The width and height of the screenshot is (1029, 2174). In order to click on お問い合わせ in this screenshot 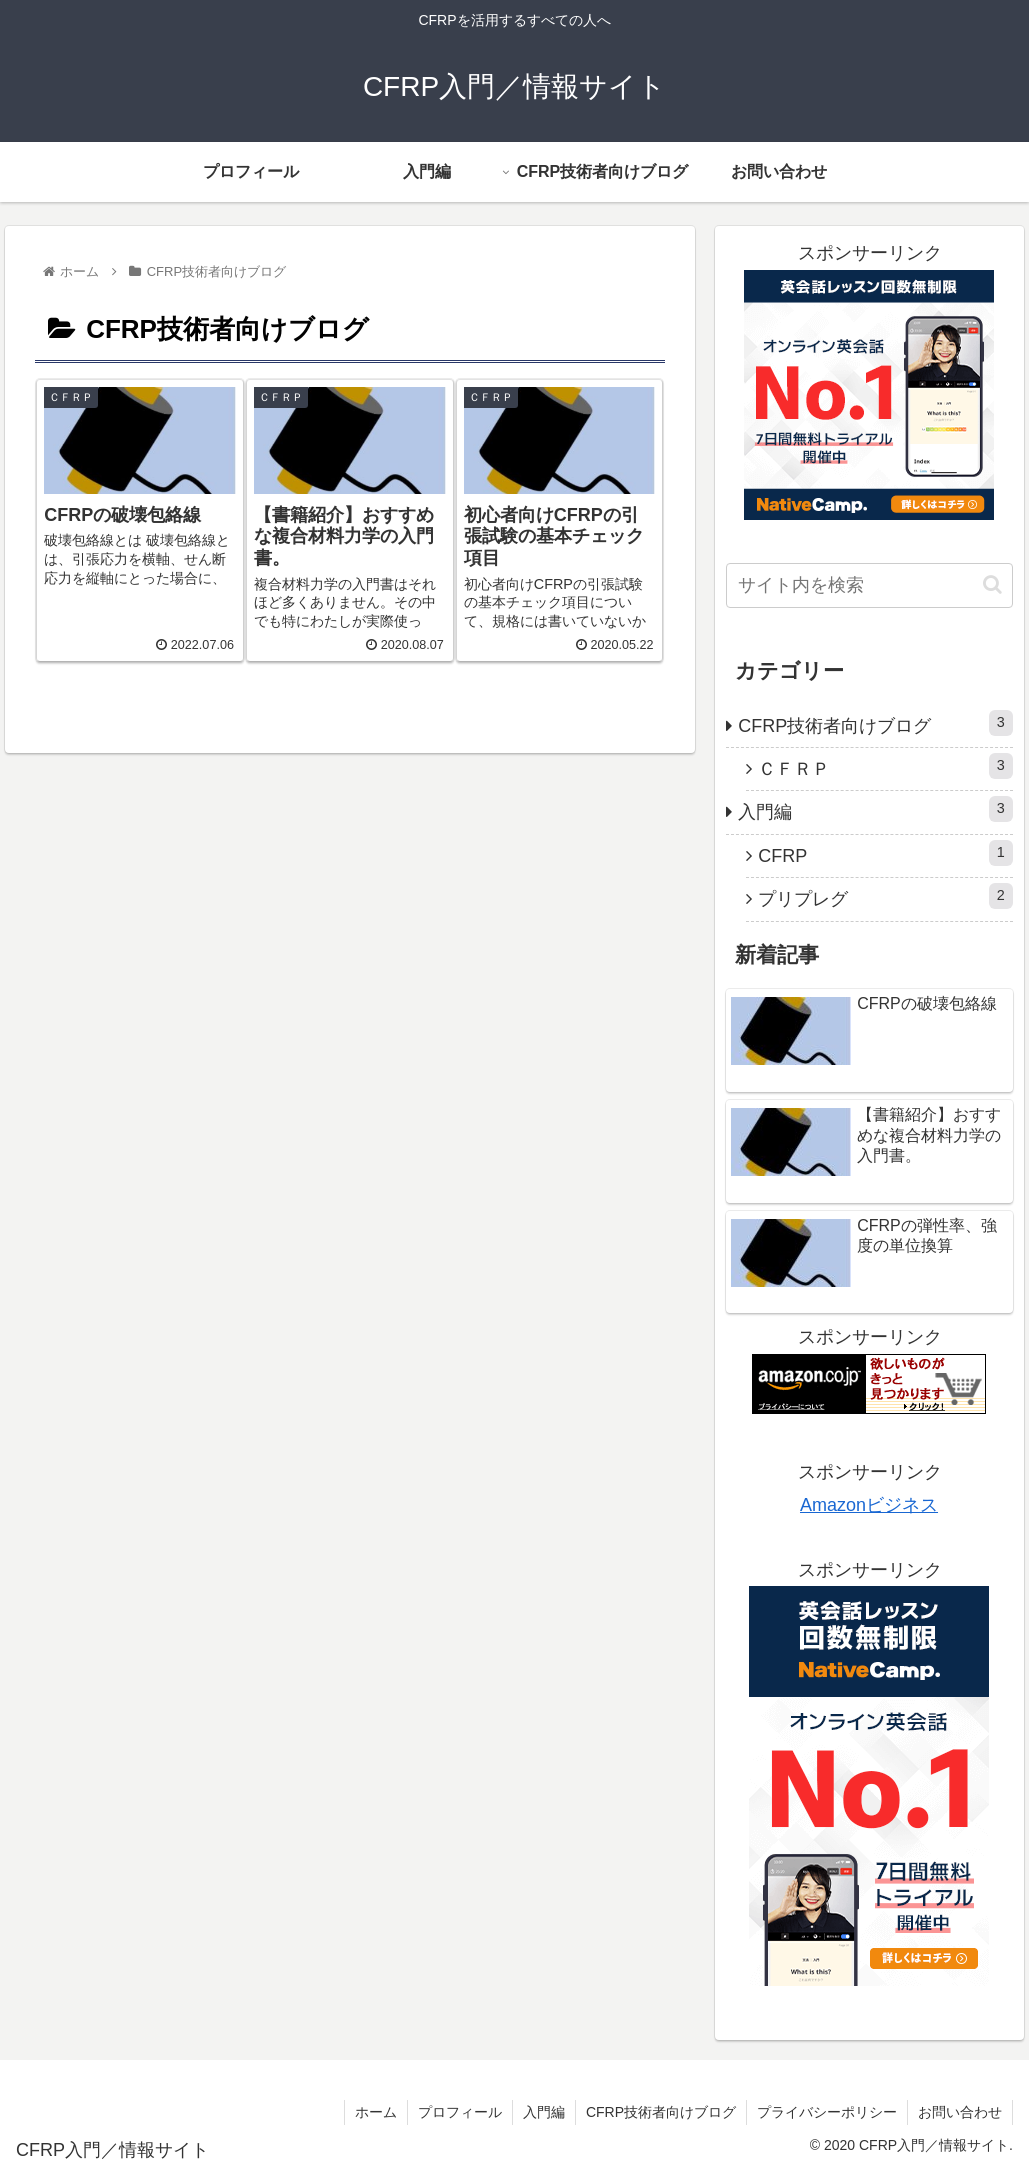, I will do `click(960, 2112)`.